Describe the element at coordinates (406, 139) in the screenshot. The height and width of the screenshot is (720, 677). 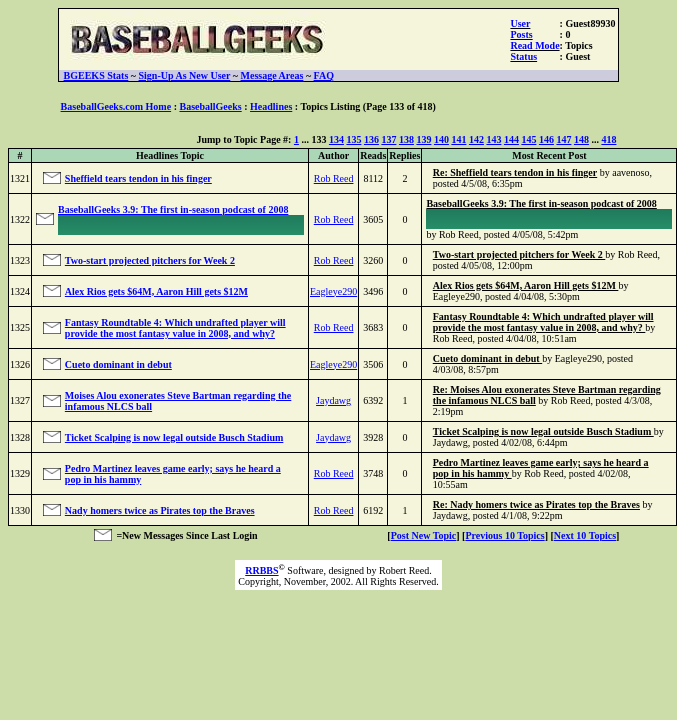
I see `138` at that location.